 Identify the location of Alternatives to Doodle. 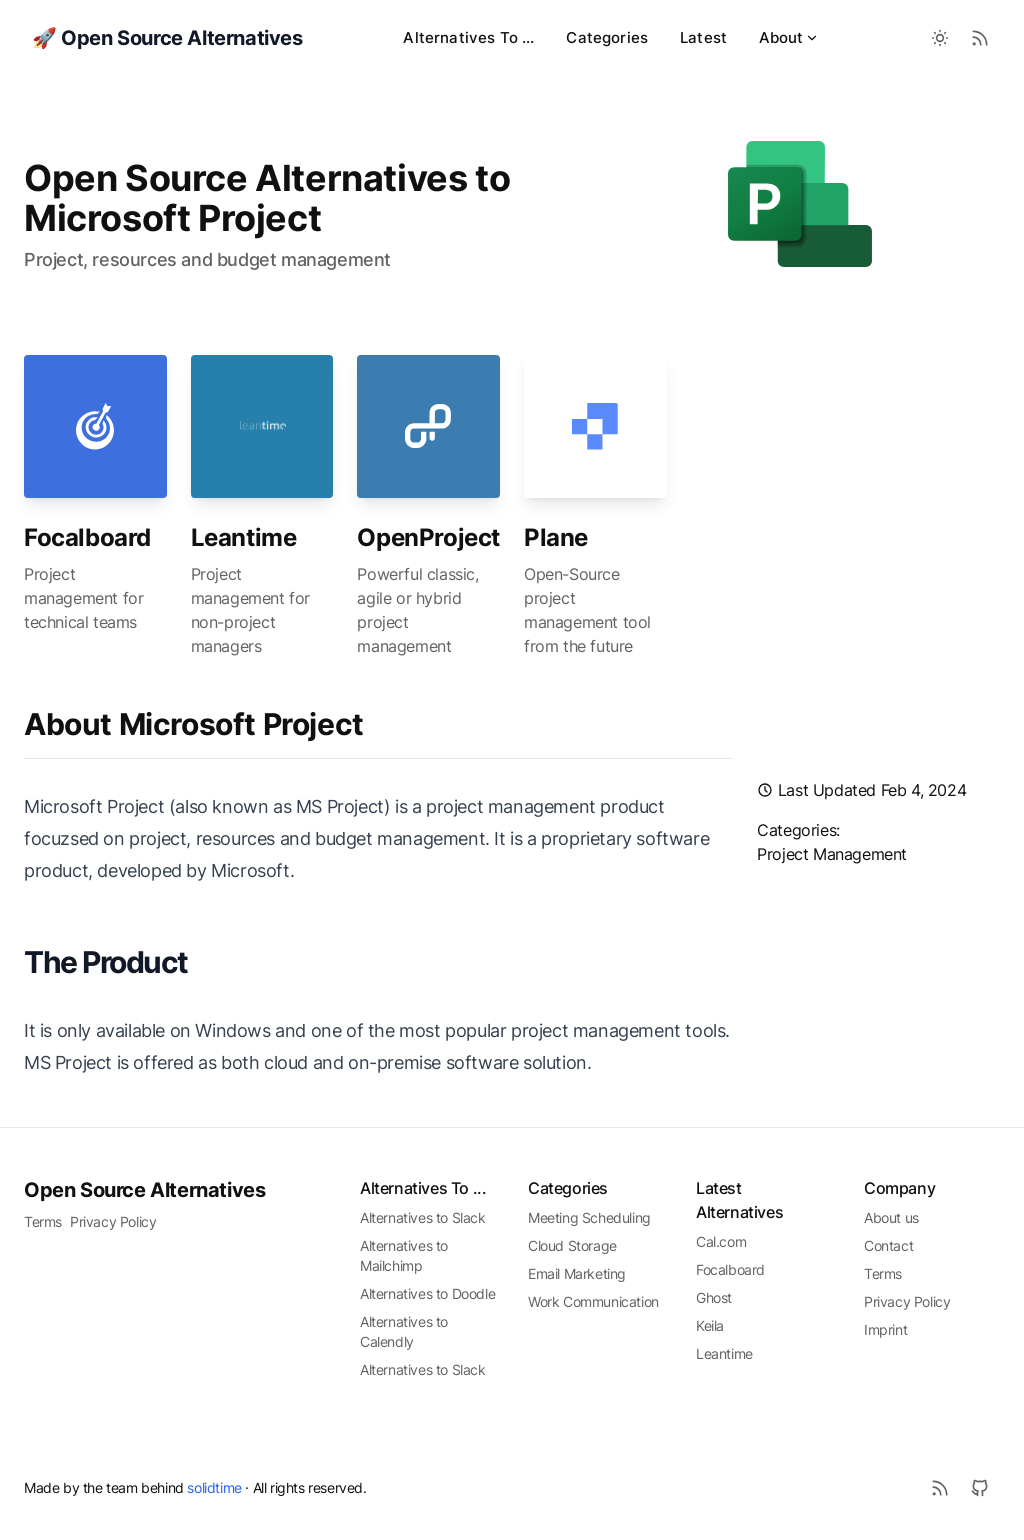
(427, 1293).